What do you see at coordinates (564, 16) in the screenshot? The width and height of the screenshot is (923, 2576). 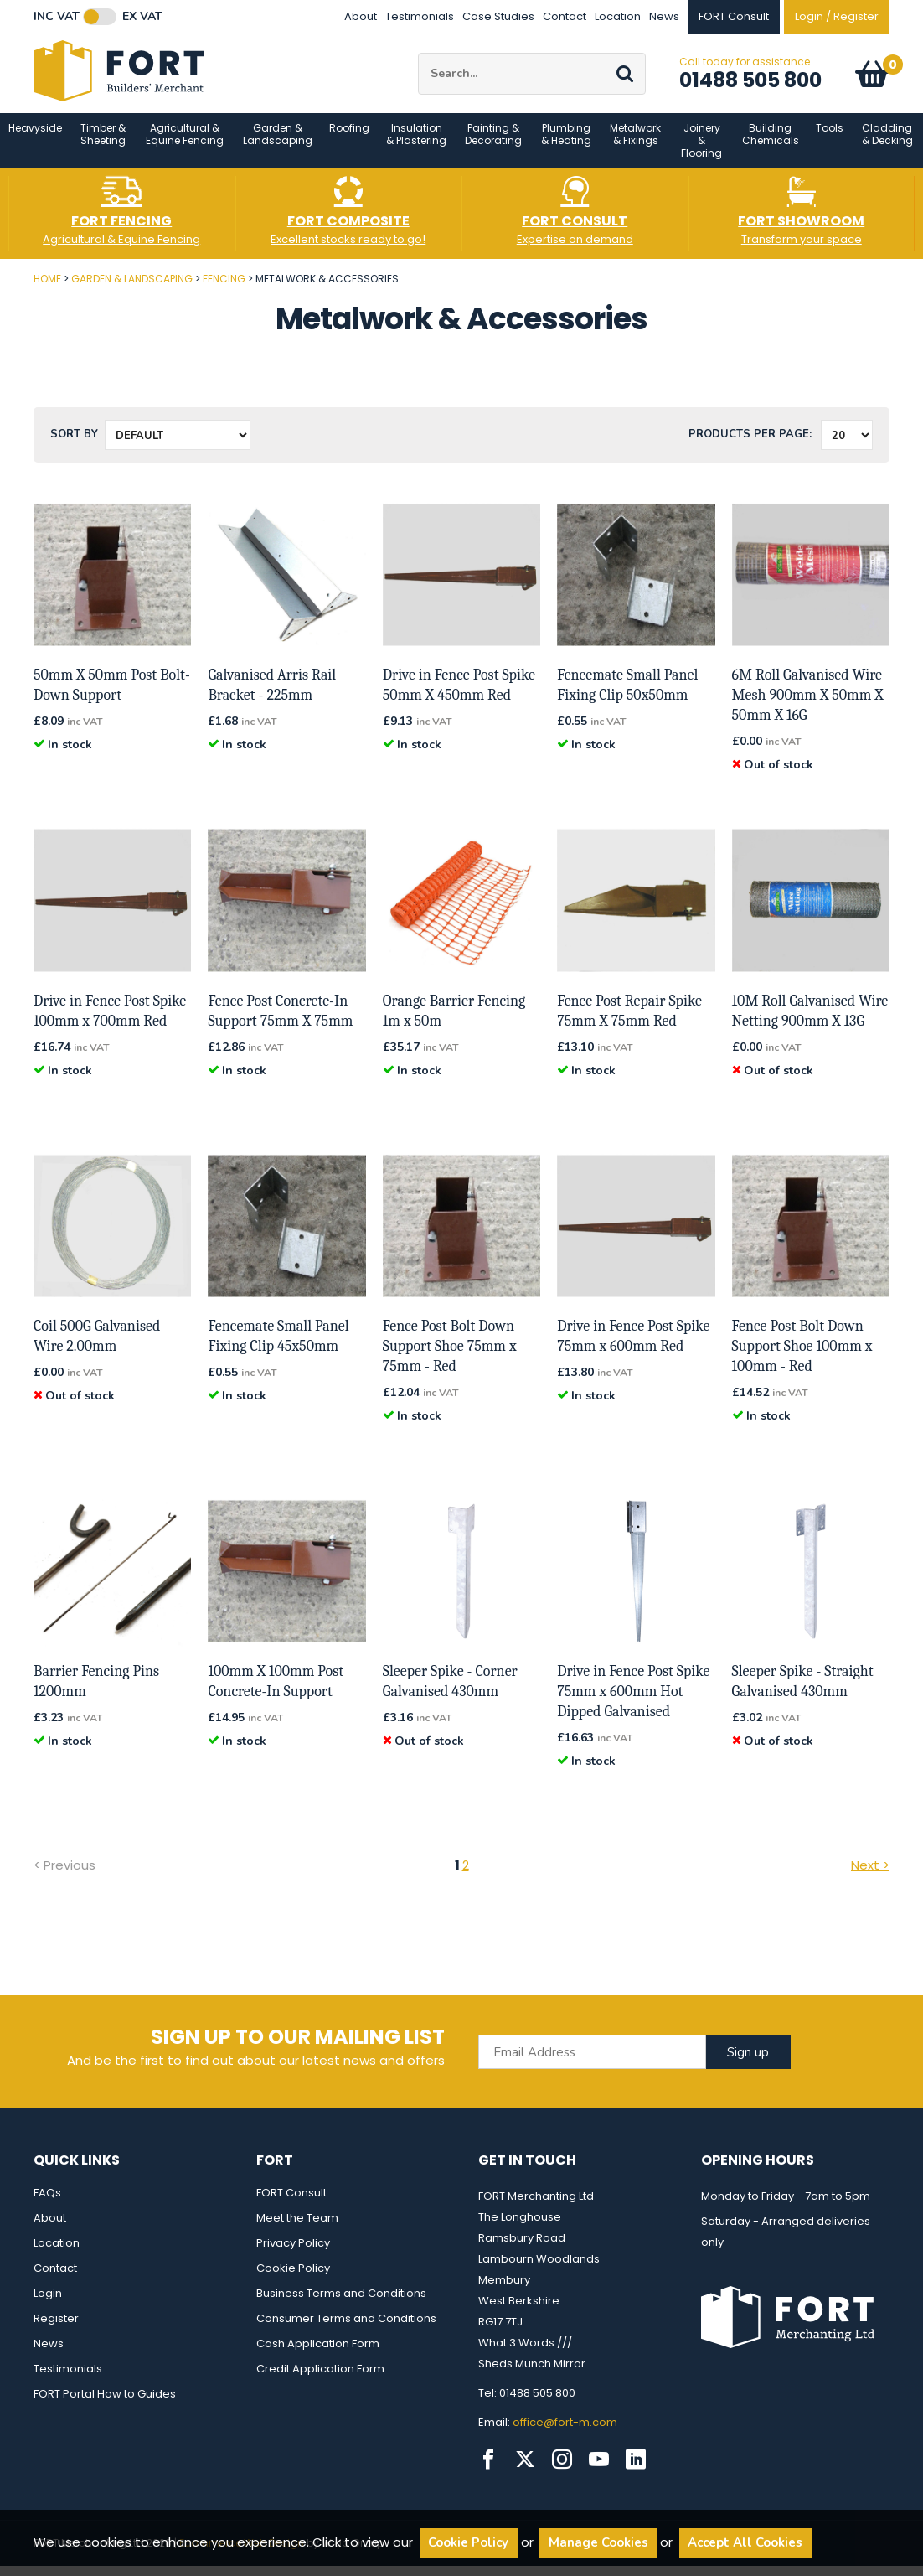 I see `Contact` at bounding box center [564, 16].